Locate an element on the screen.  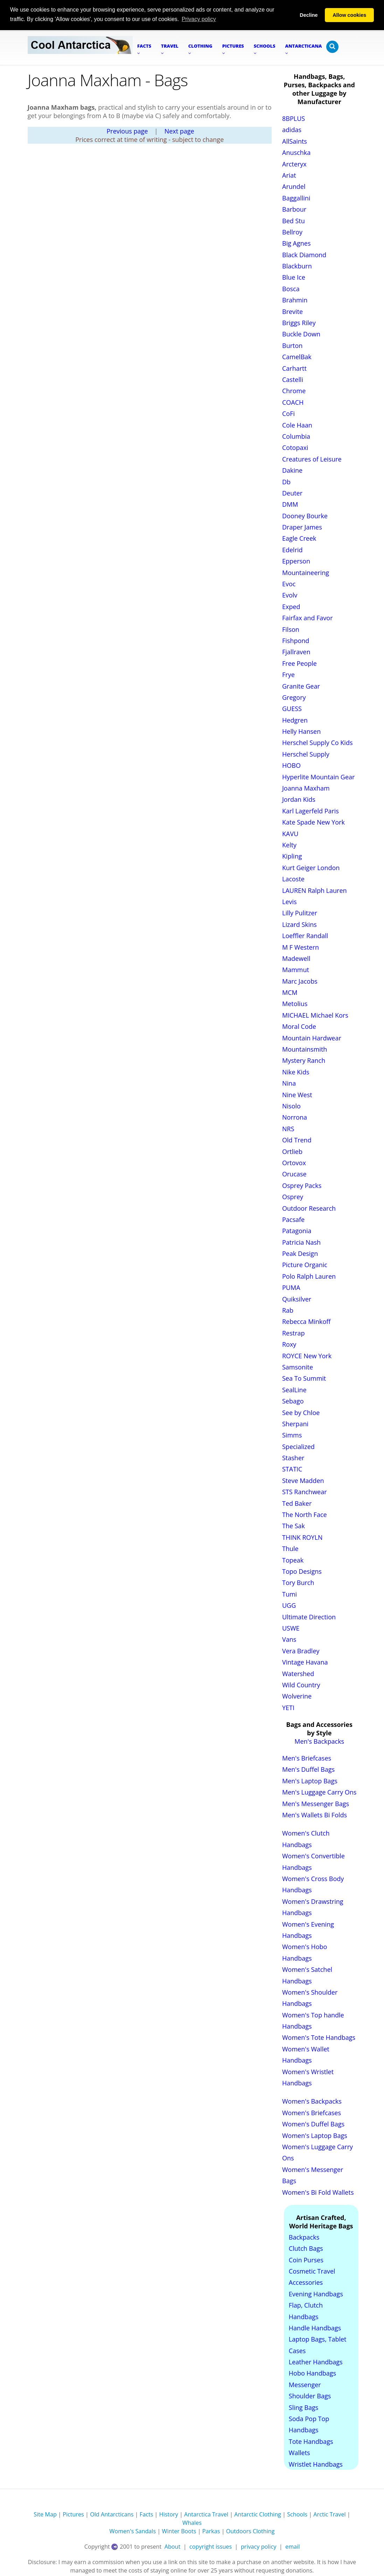
Filson is located at coordinates (290, 629).